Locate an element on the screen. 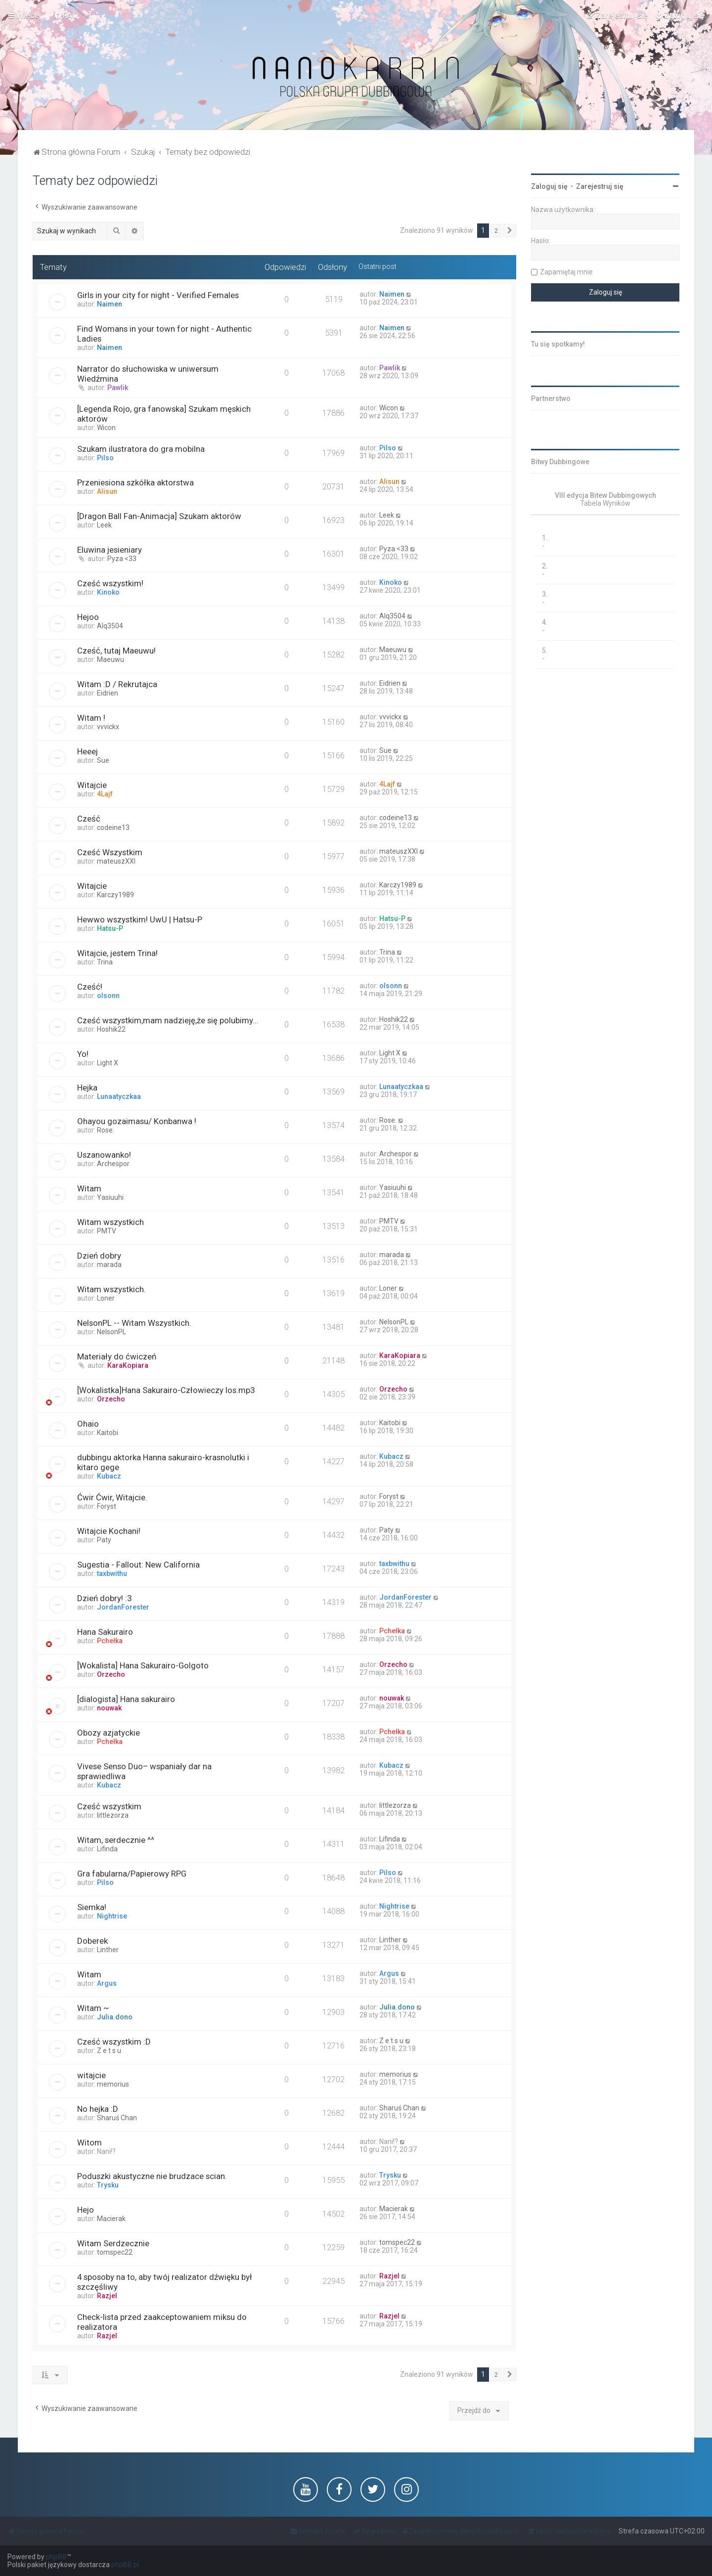  witajcie is located at coordinates (91, 2075).